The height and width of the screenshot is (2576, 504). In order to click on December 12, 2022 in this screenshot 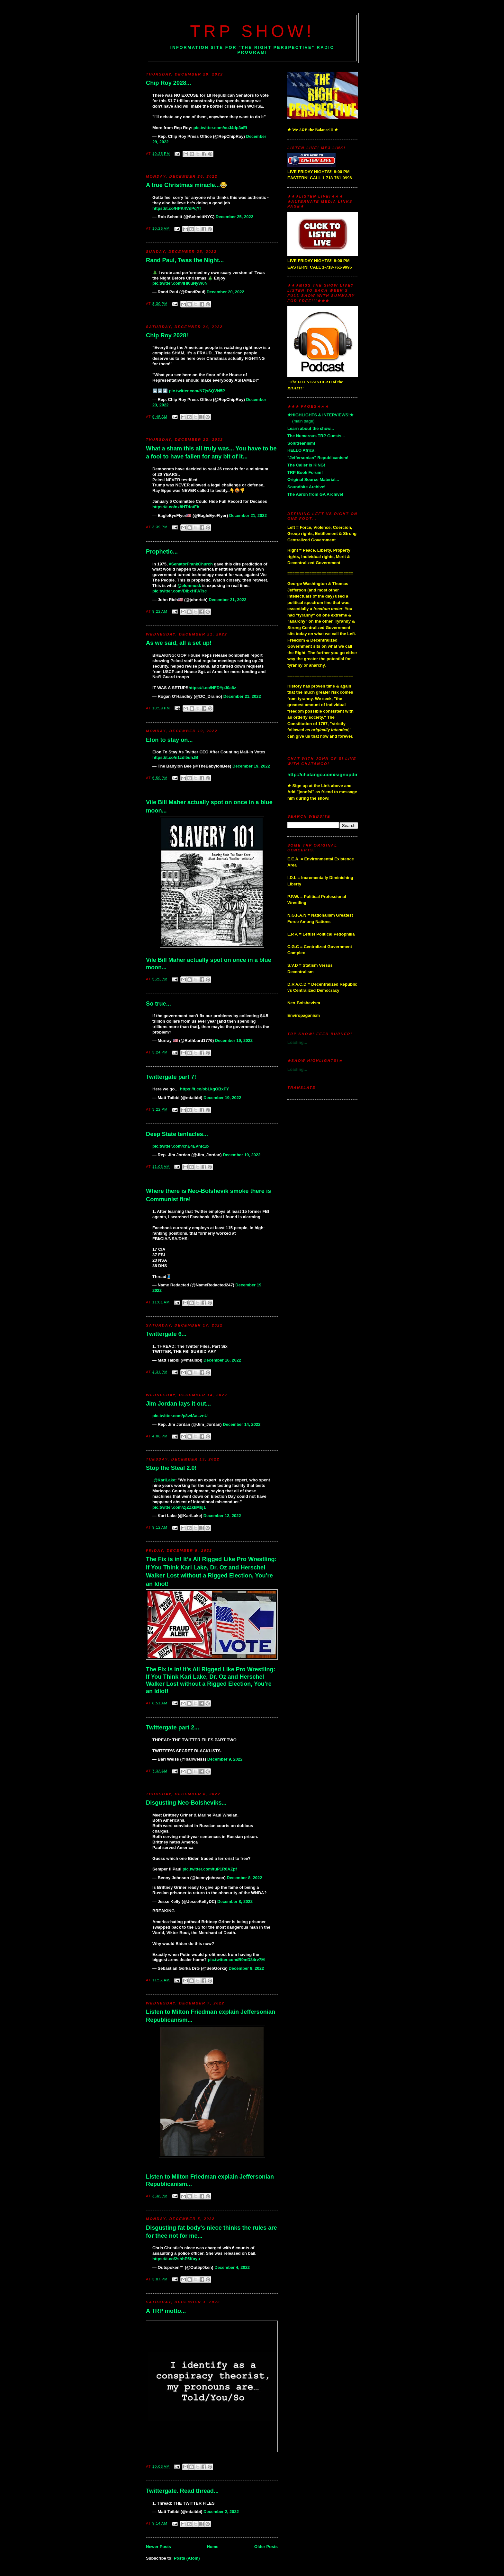, I will do `click(222, 1515)`.